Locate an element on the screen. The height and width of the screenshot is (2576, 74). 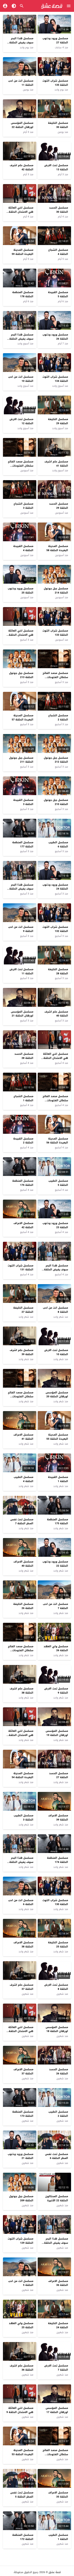
مسلسل تحت الارض الحلقة 7 is located at coordinates (56, 2367).